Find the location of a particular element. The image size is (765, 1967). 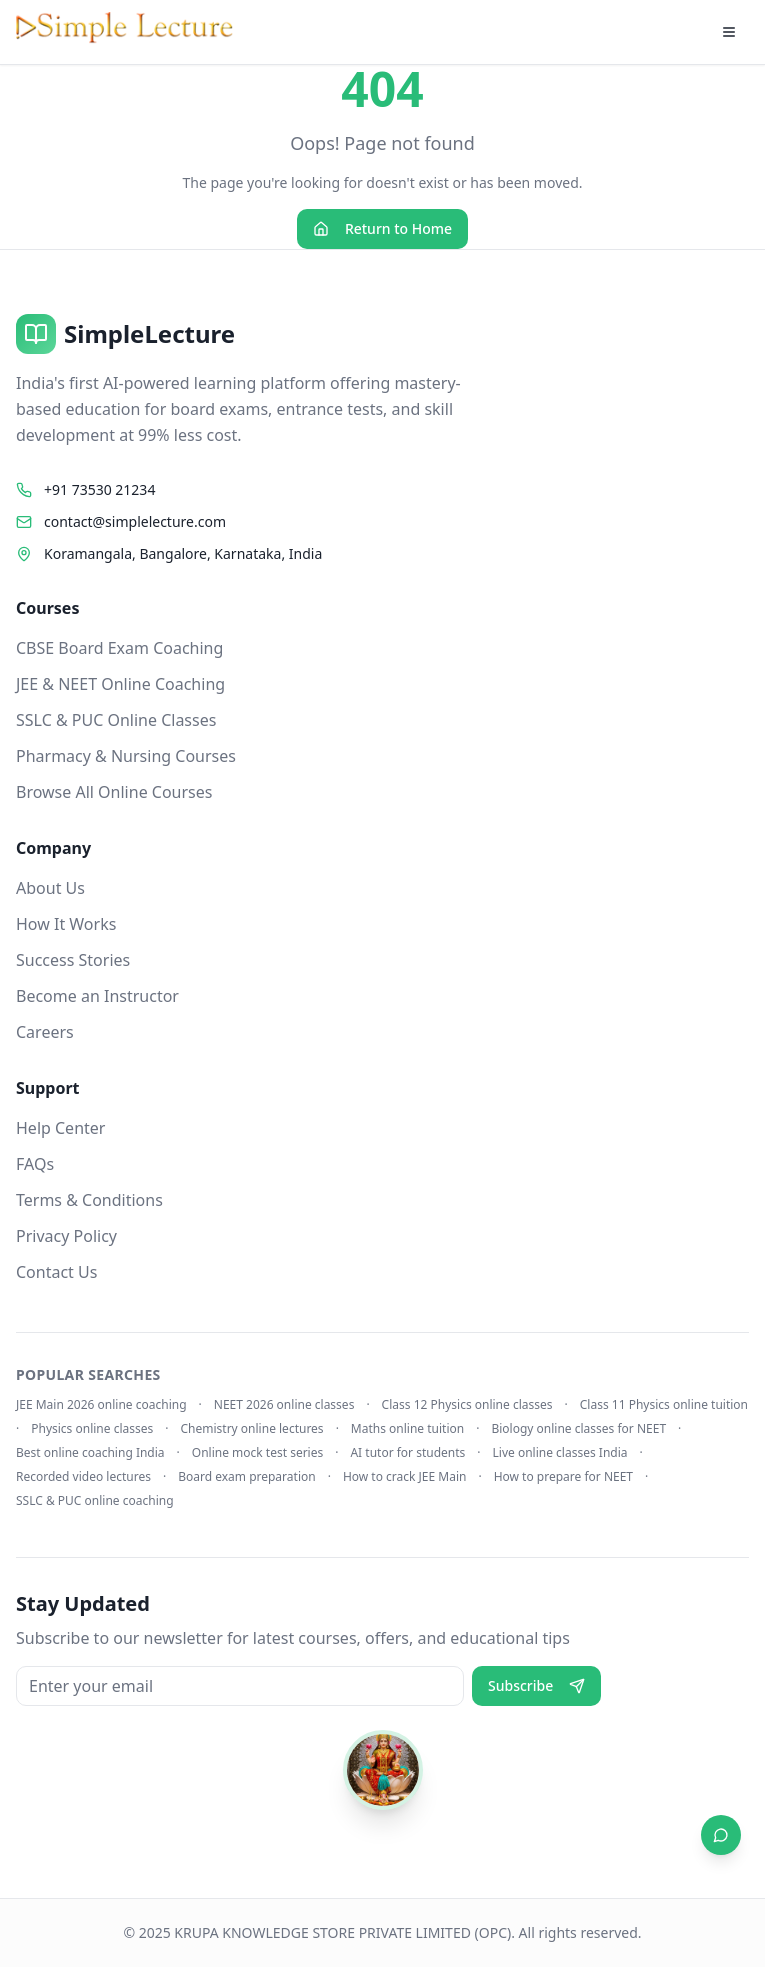

SSLC & PUC online coaching is located at coordinates (95, 1501).